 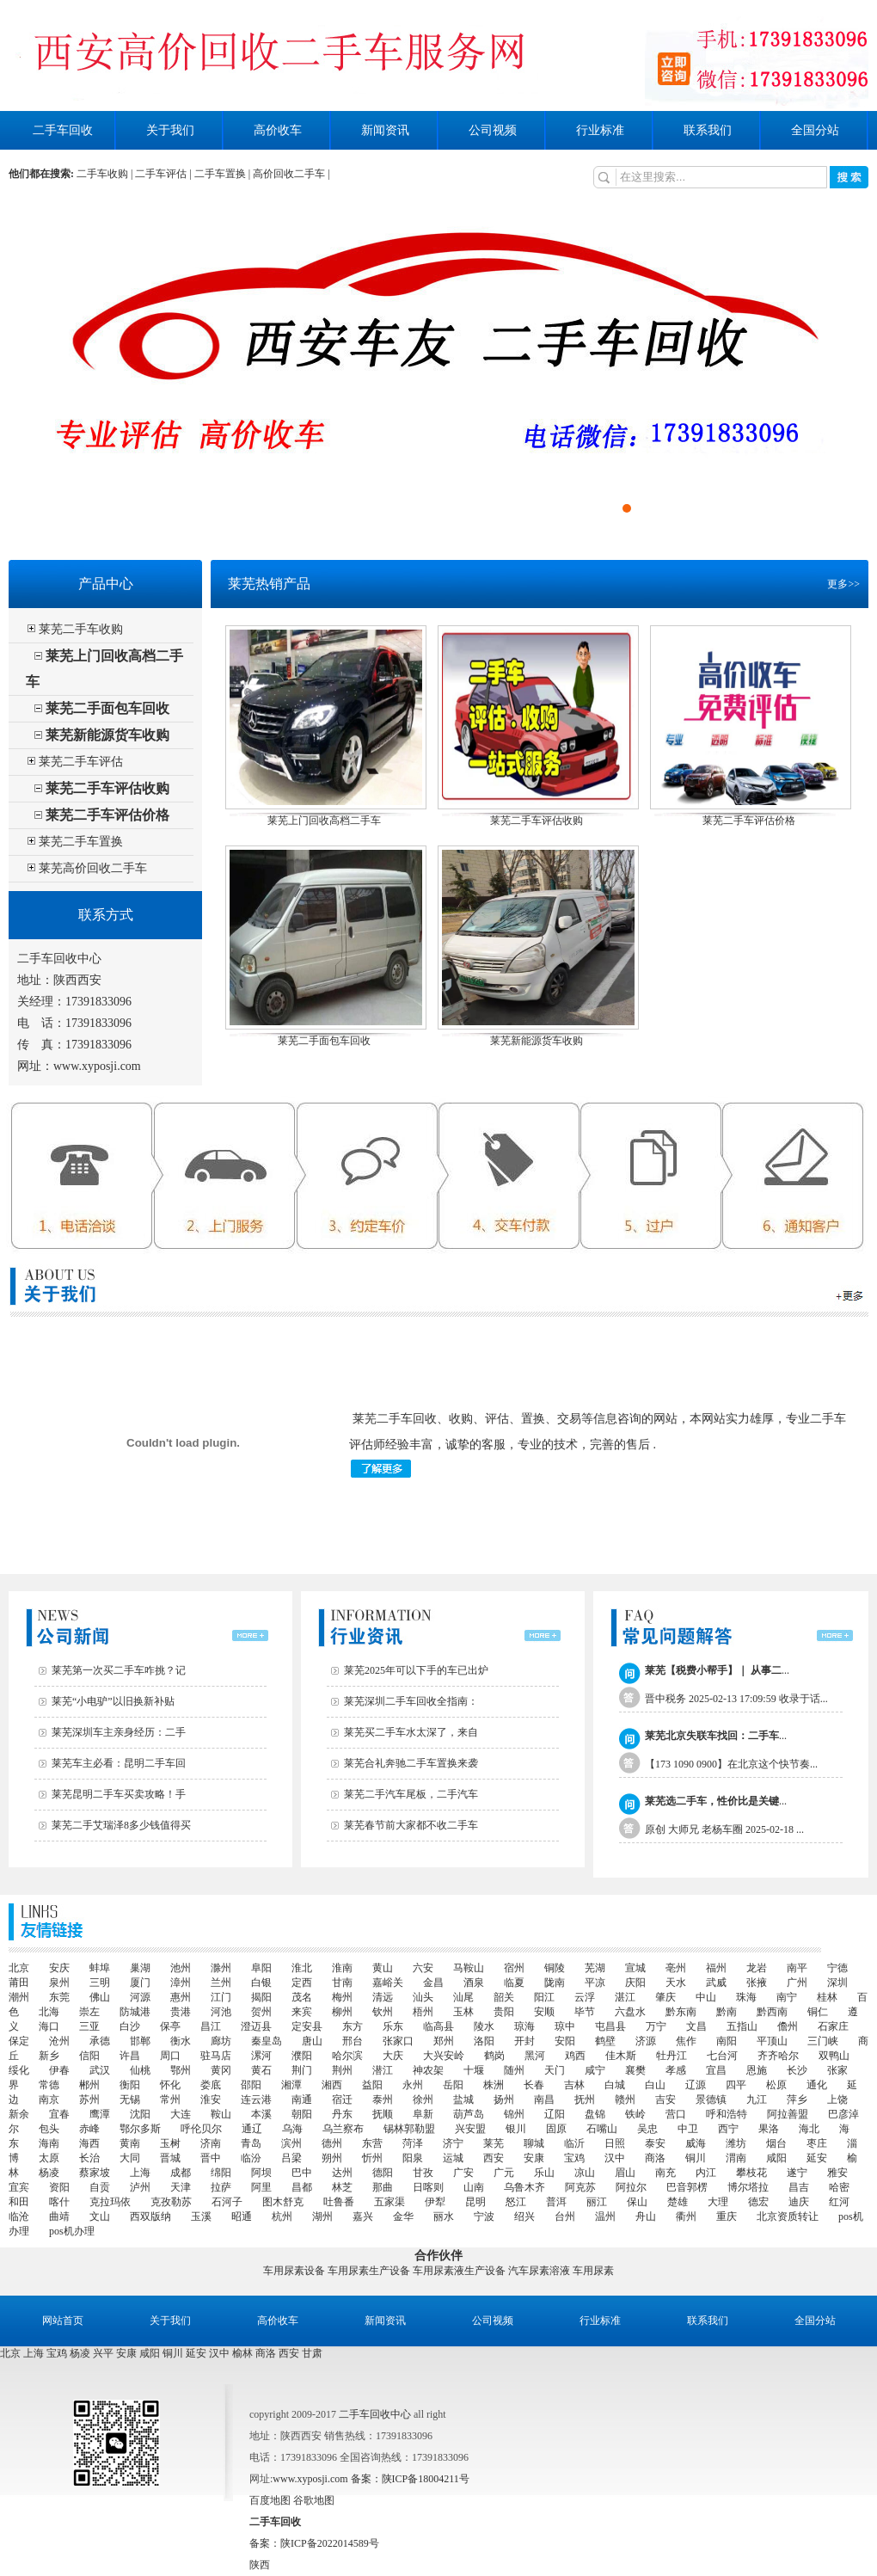 I want to click on 呼和浩特, so click(x=726, y=2114).